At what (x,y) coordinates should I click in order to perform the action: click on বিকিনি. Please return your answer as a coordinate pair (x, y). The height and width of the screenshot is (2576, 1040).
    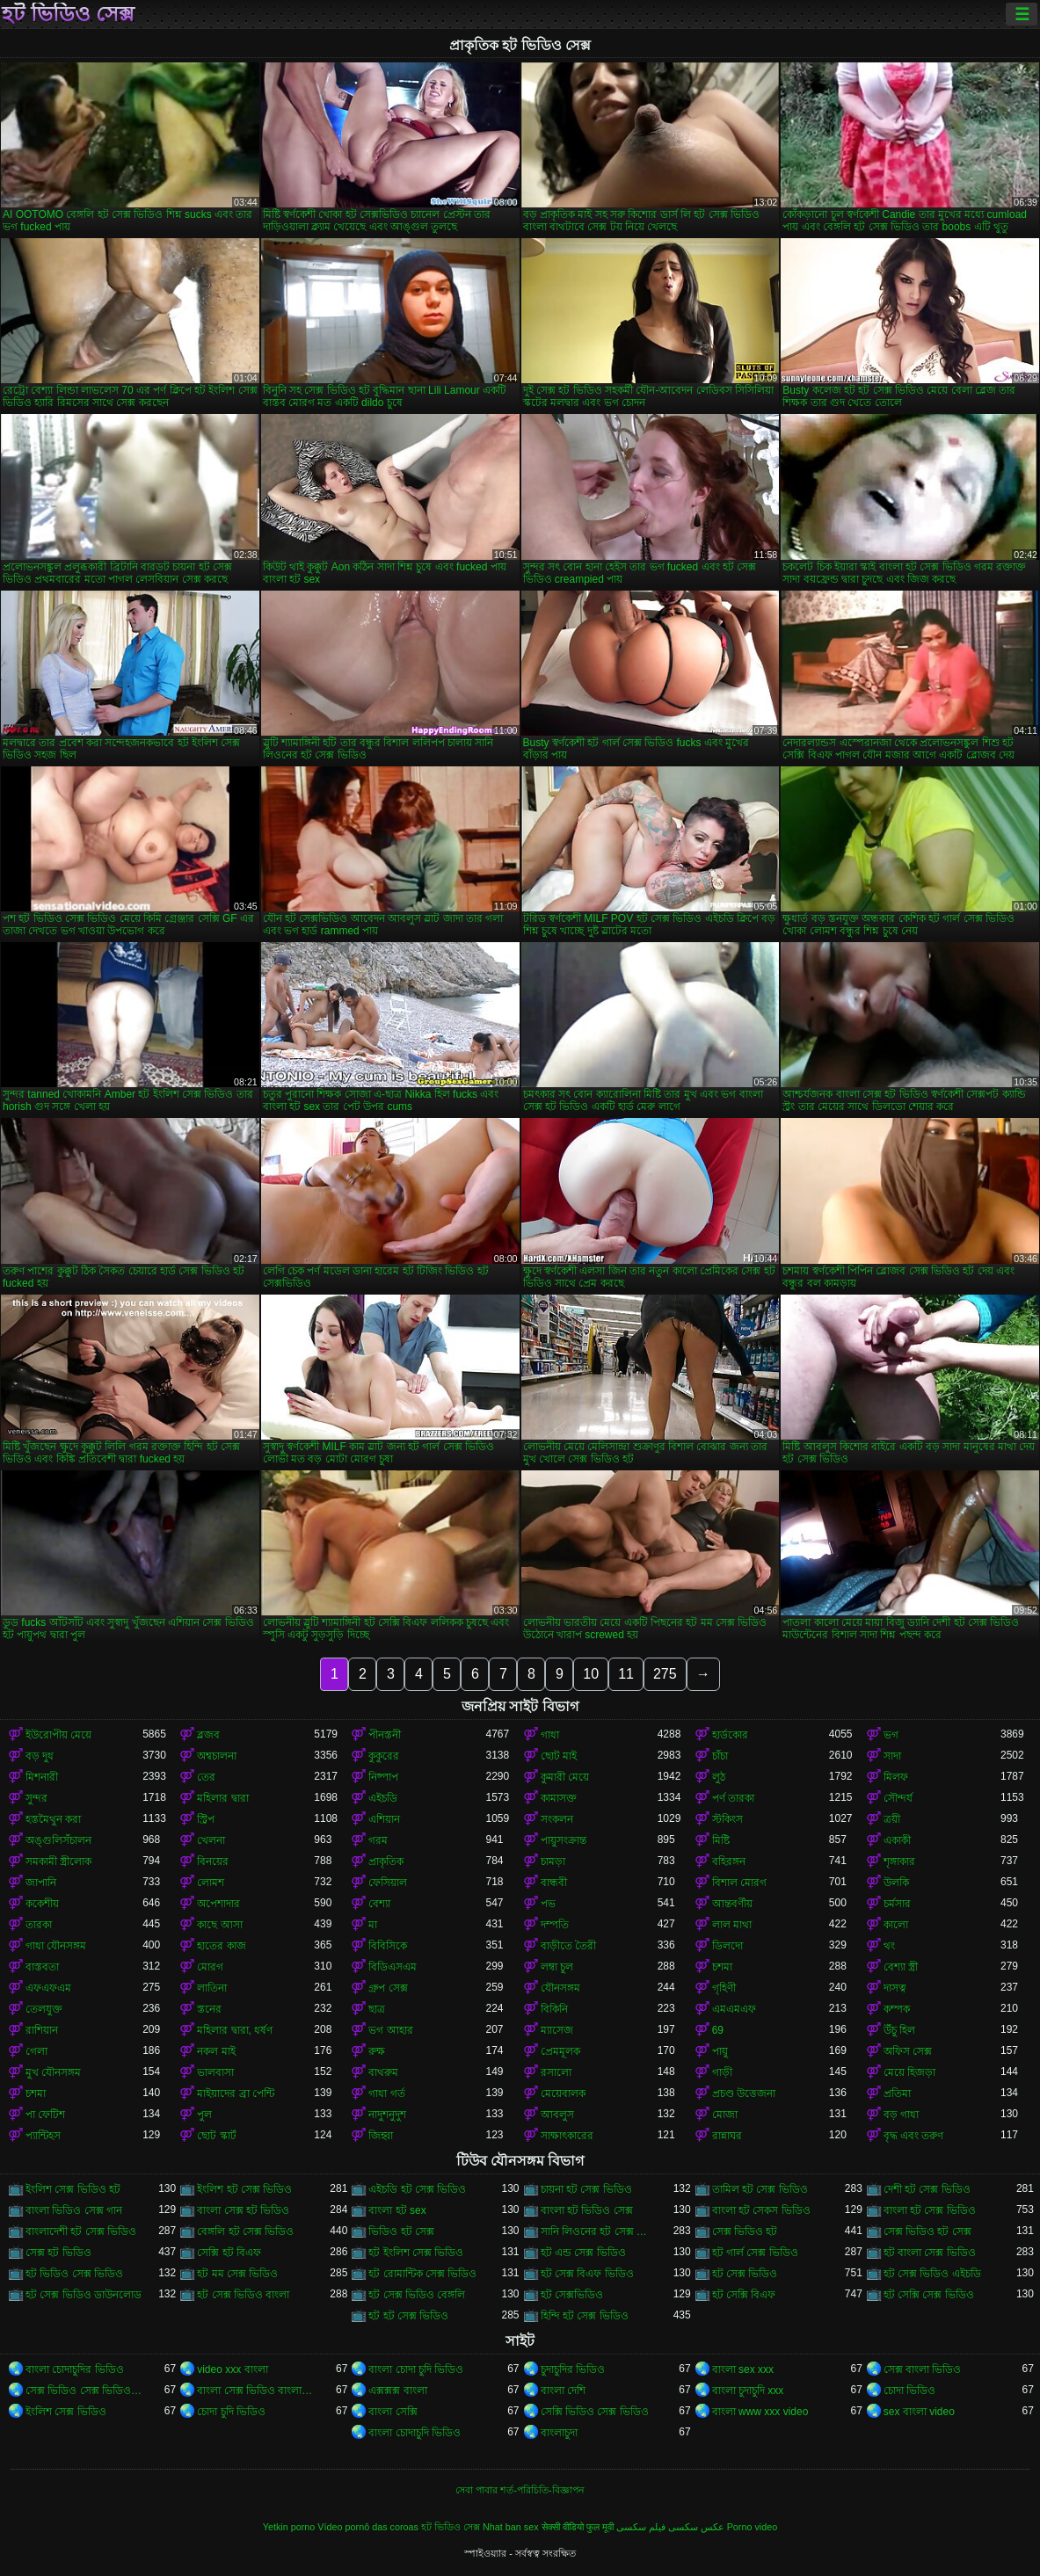
    Looking at the image, I should click on (554, 2009).